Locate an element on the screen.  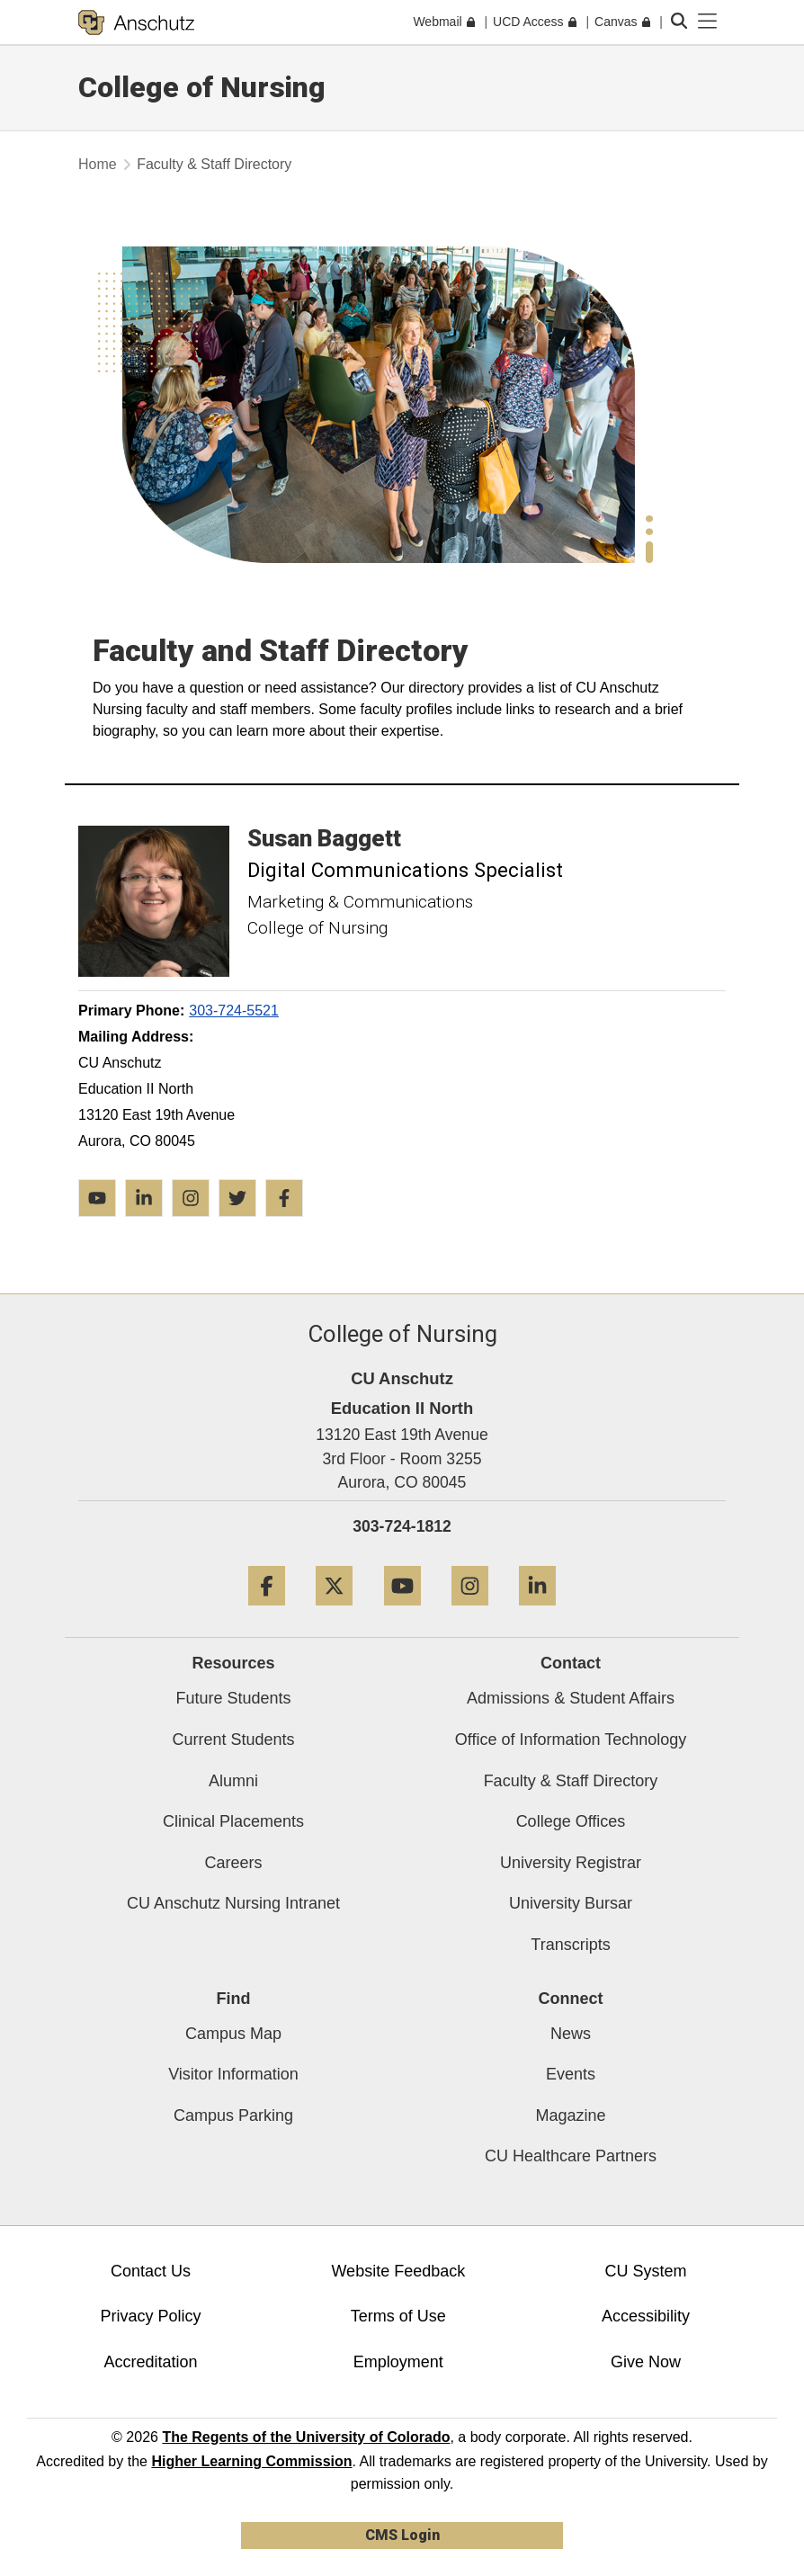
CMS Login [link] is located at coordinates (402, 2535).